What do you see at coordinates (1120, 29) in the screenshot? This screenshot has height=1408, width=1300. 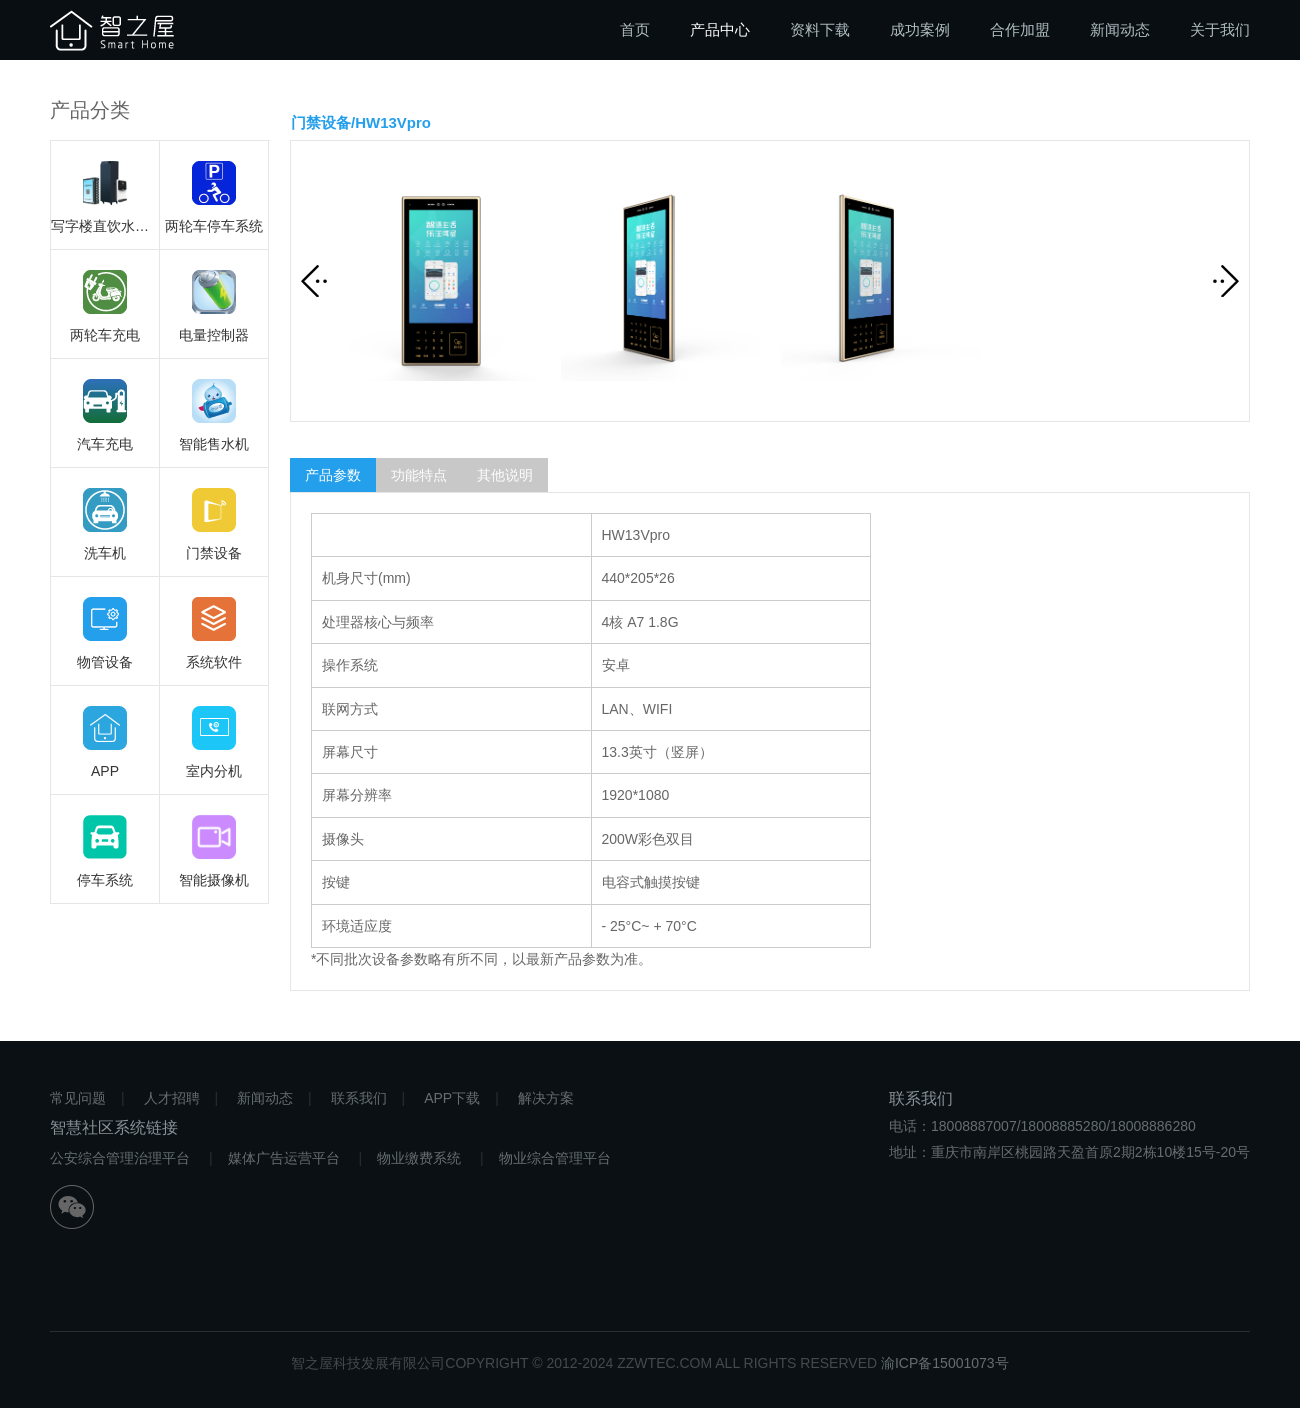 I see `新闻动态` at bounding box center [1120, 29].